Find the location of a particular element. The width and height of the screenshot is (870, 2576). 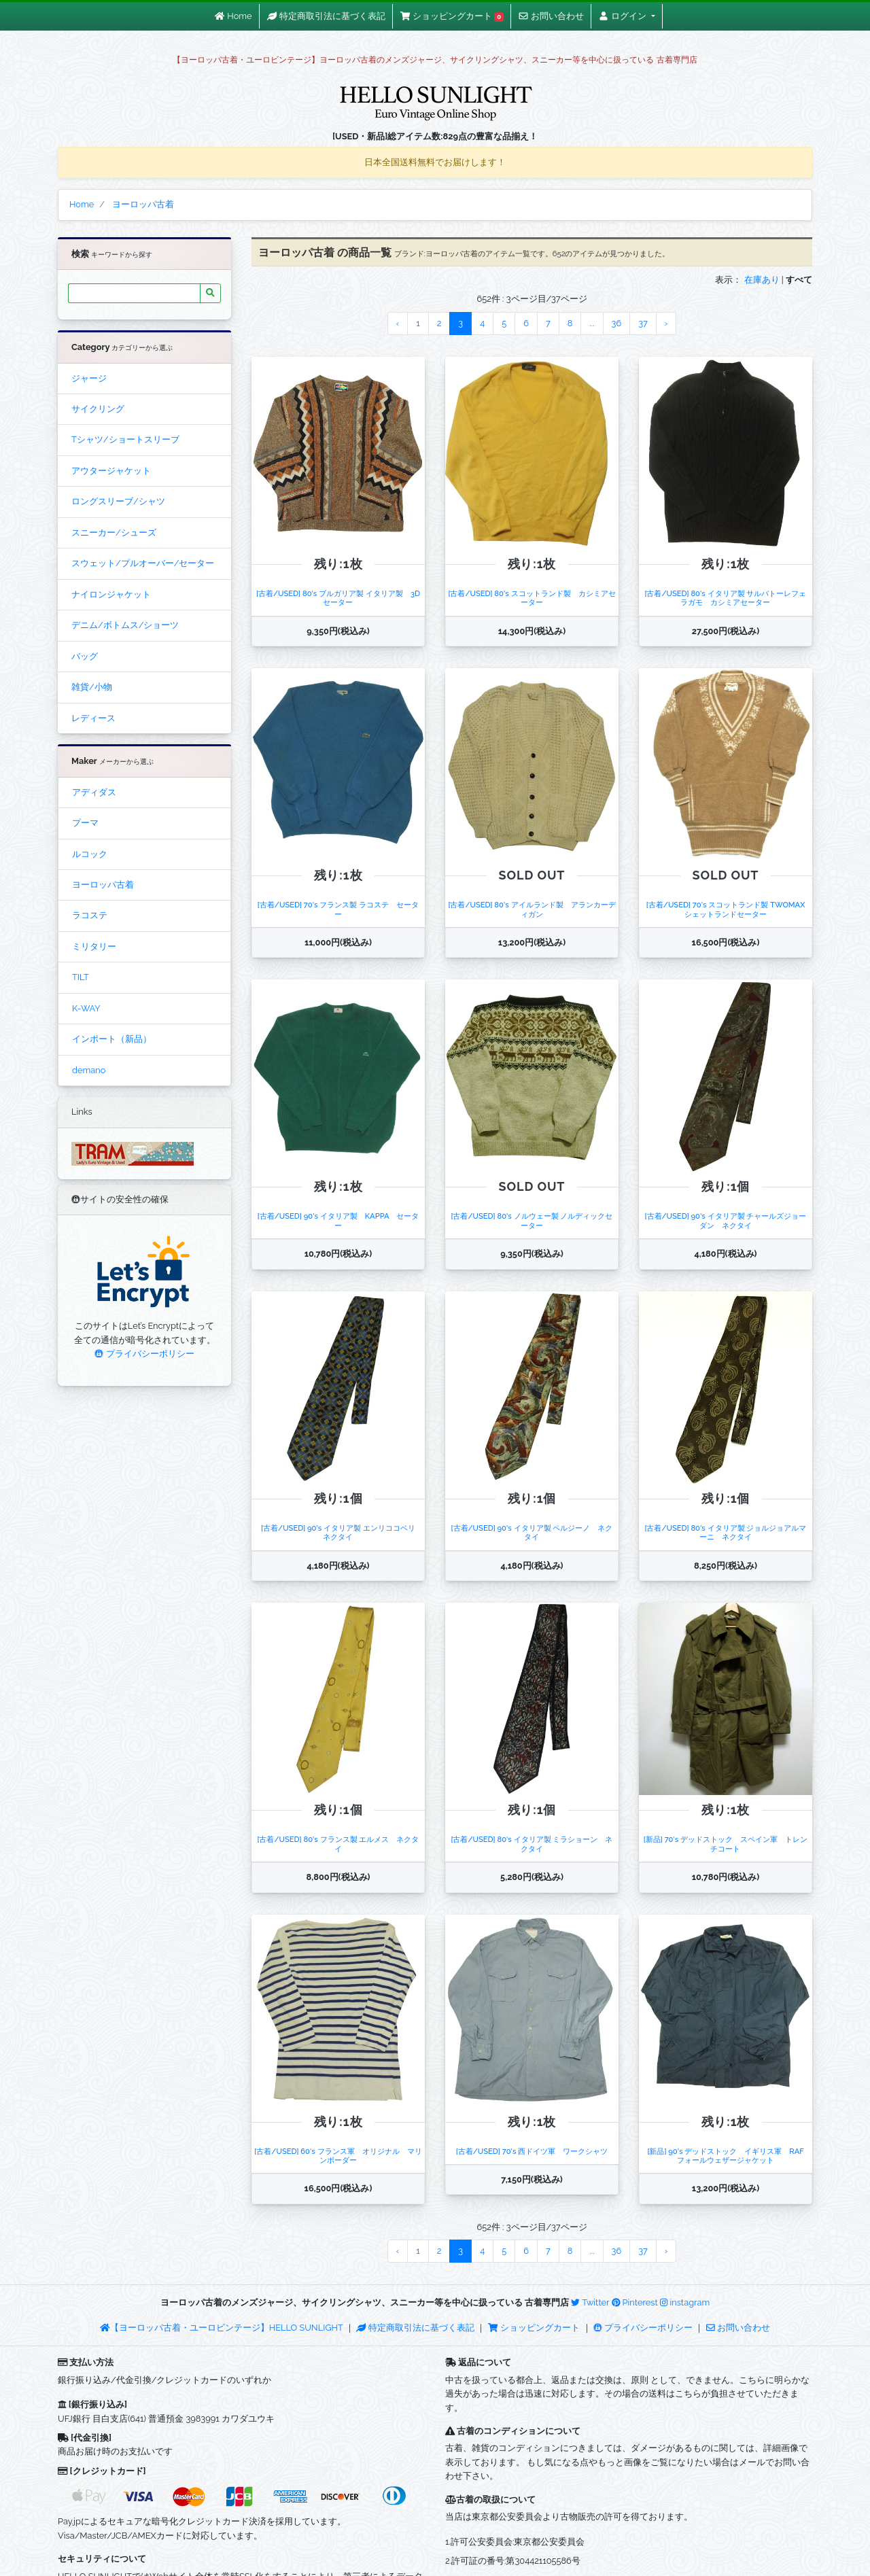

プライバシーポリシー is located at coordinates (144, 1353).